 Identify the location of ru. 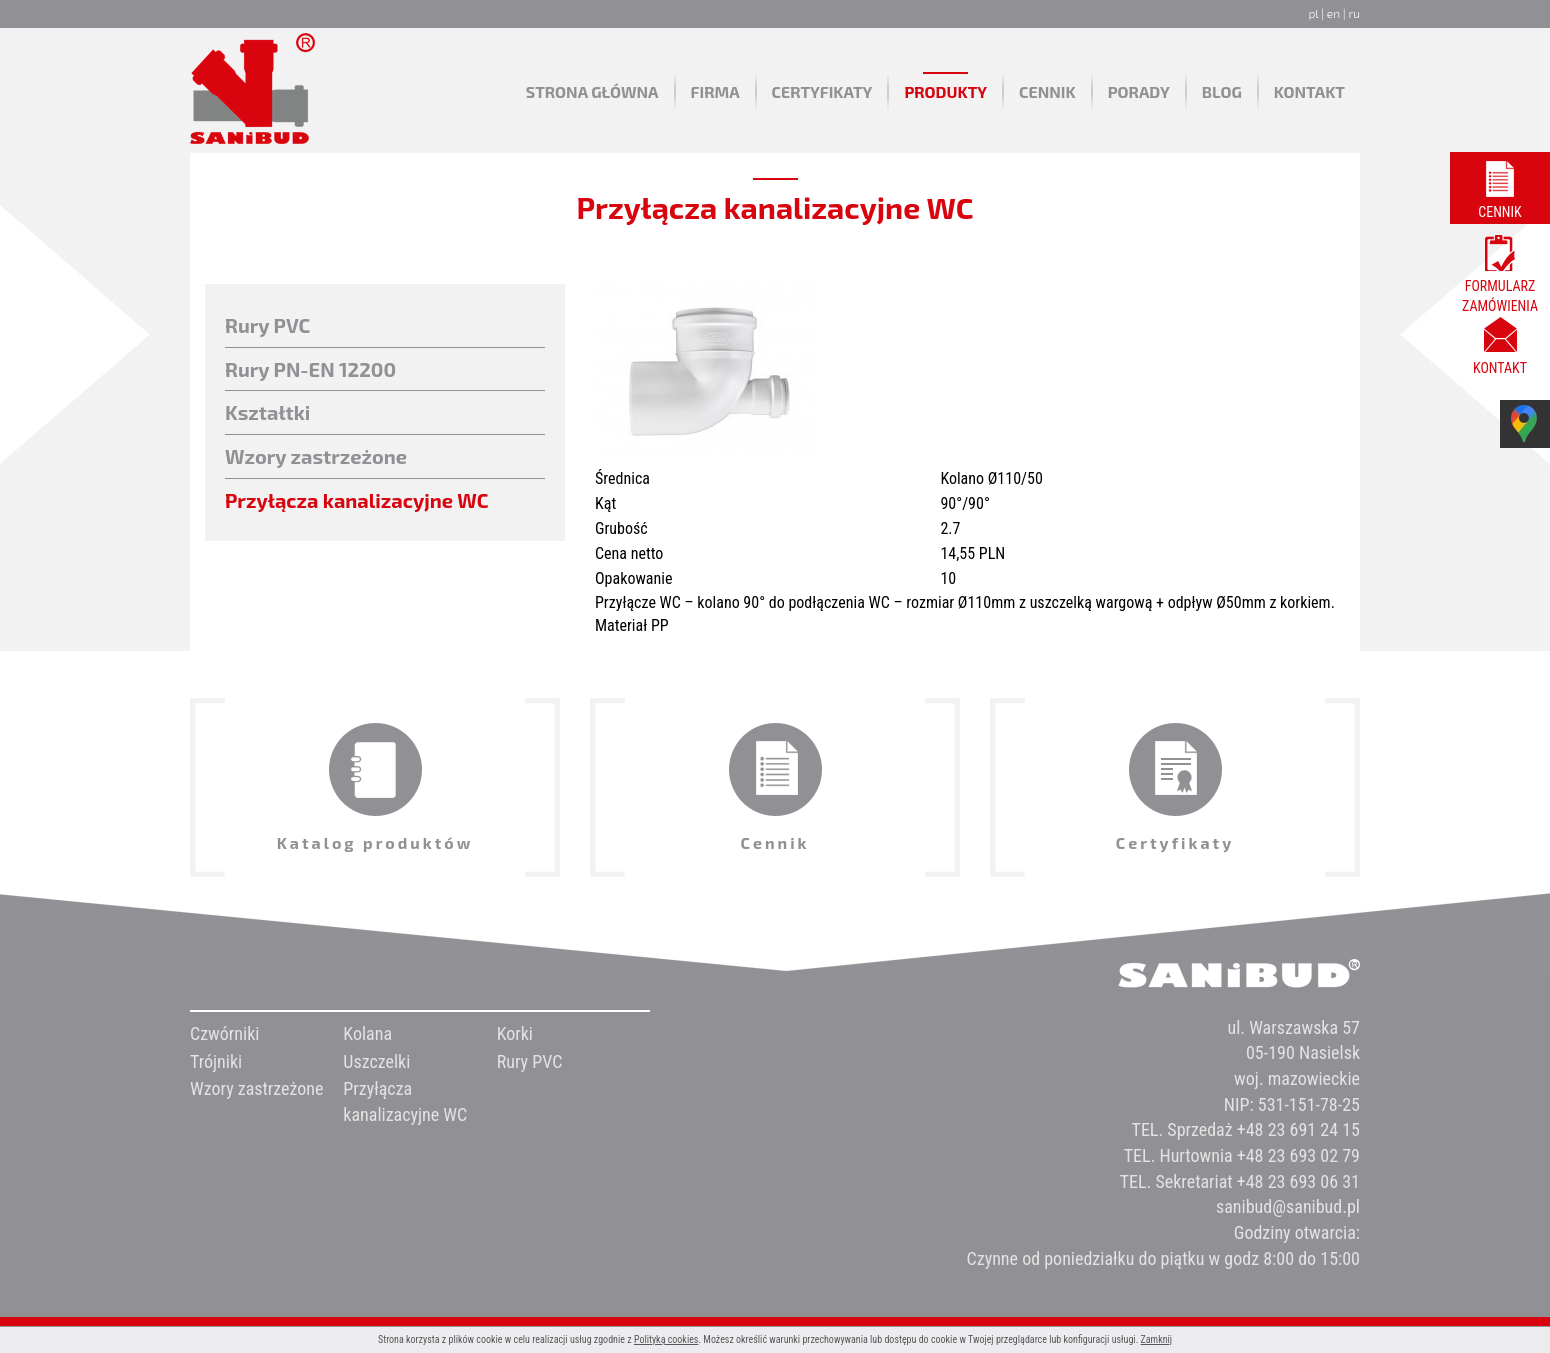
(1354, 13).